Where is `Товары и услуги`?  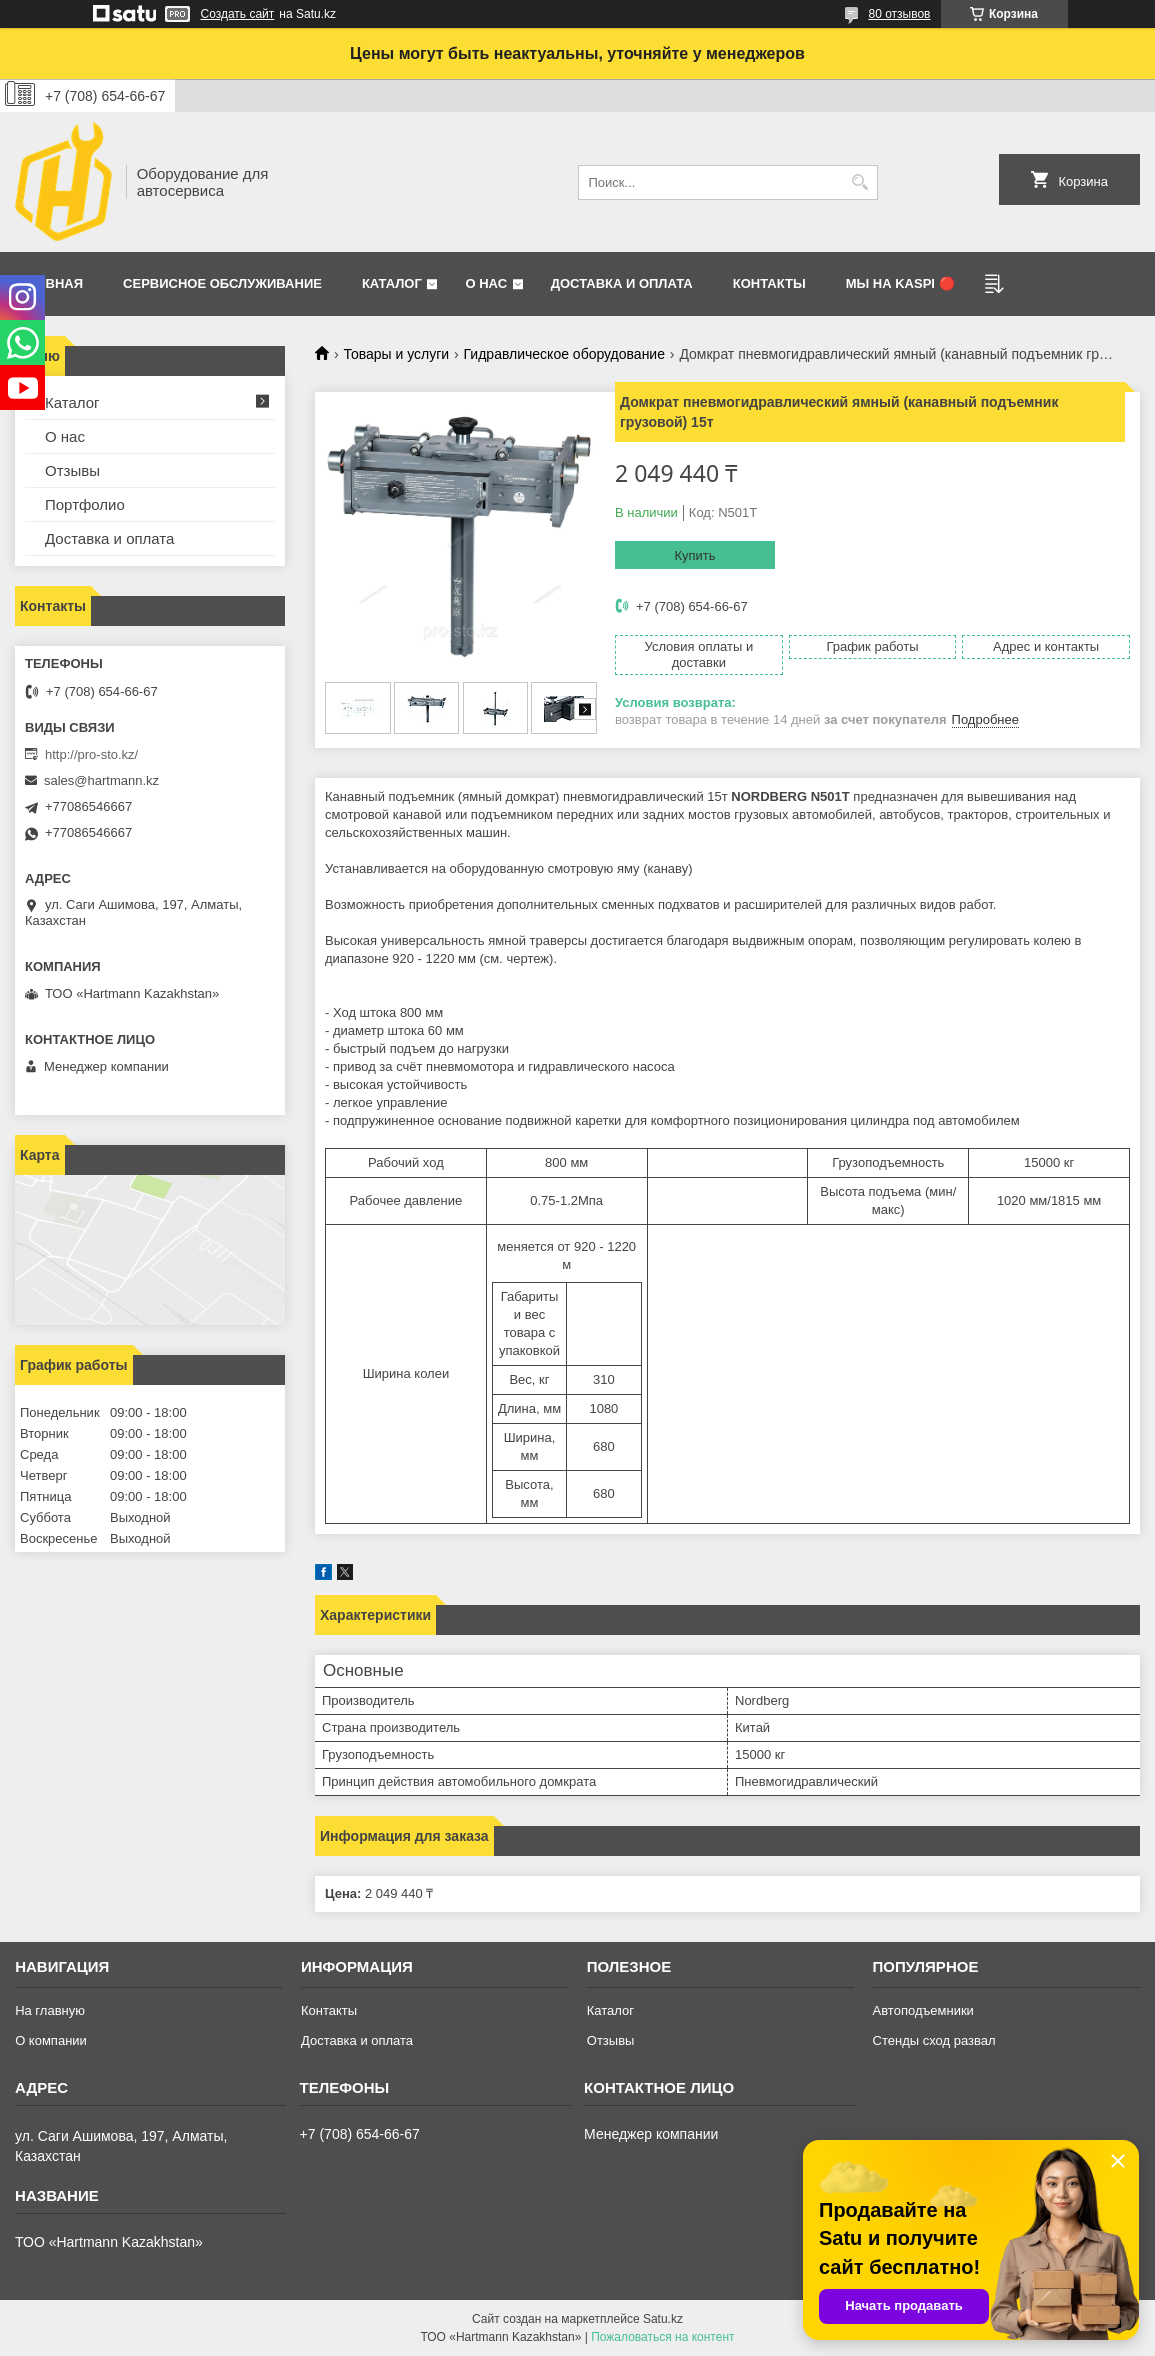 Товары и услуги is located at coordinates (396, 354).